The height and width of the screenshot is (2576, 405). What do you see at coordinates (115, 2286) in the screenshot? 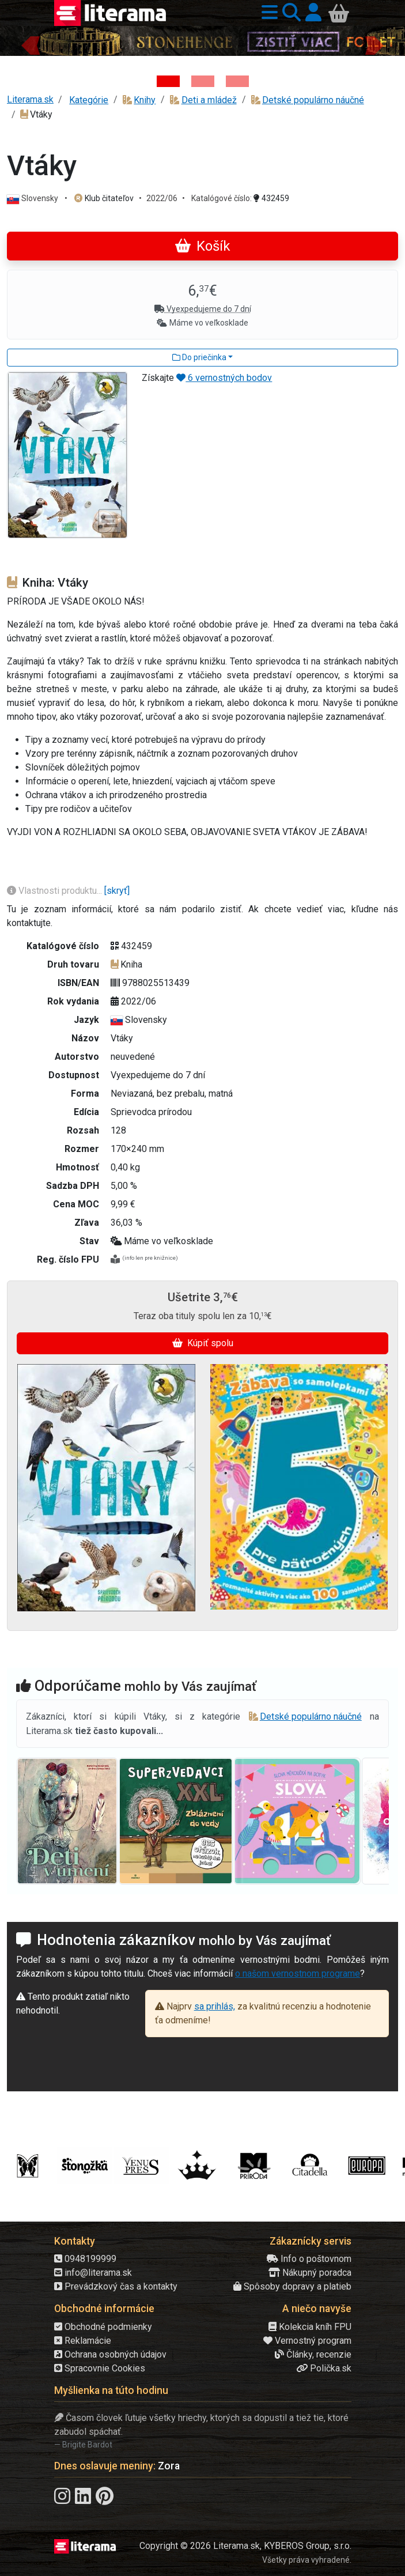
I see `Prevádzkový čas a kontakty` at bounding box center [115, 2286].